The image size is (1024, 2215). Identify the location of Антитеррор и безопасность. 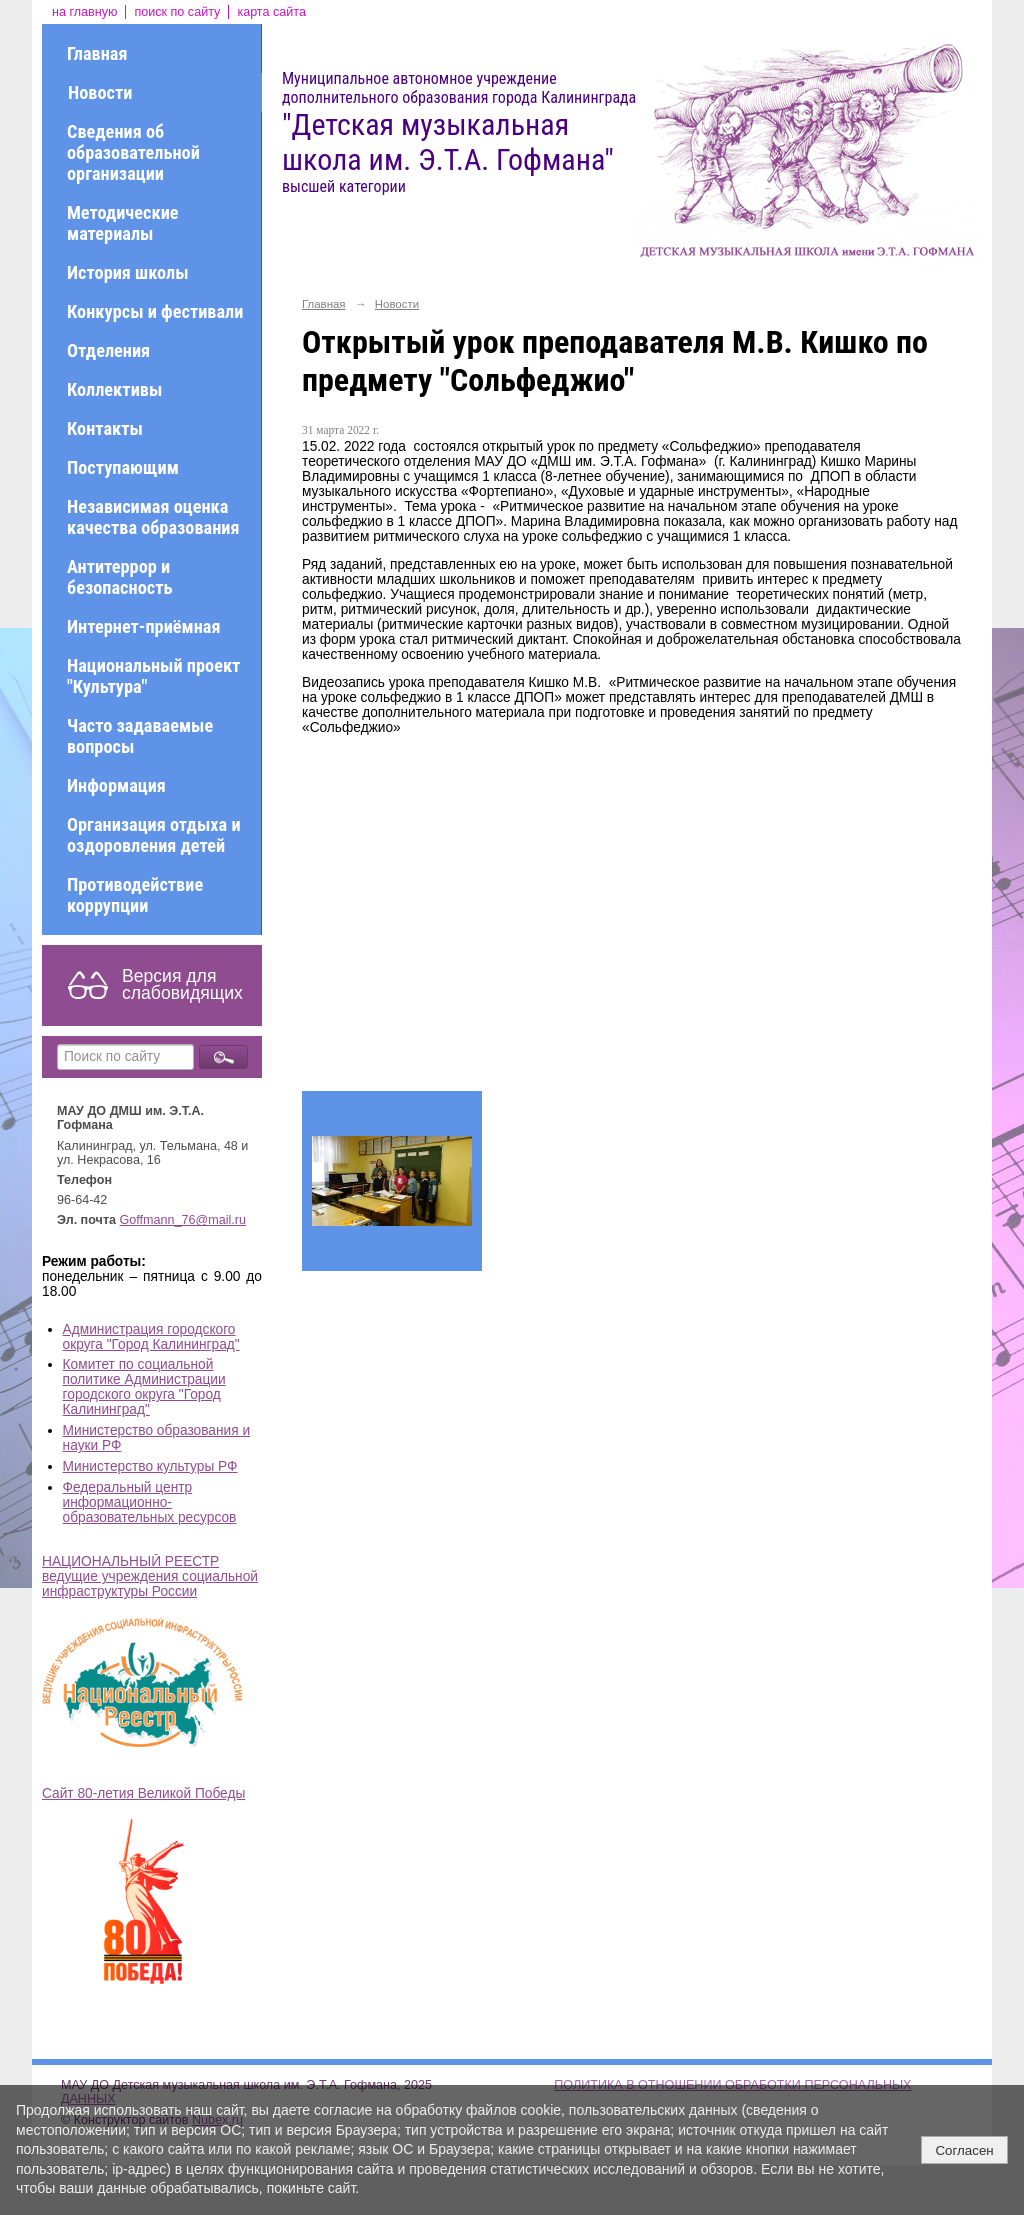
(119, 577).